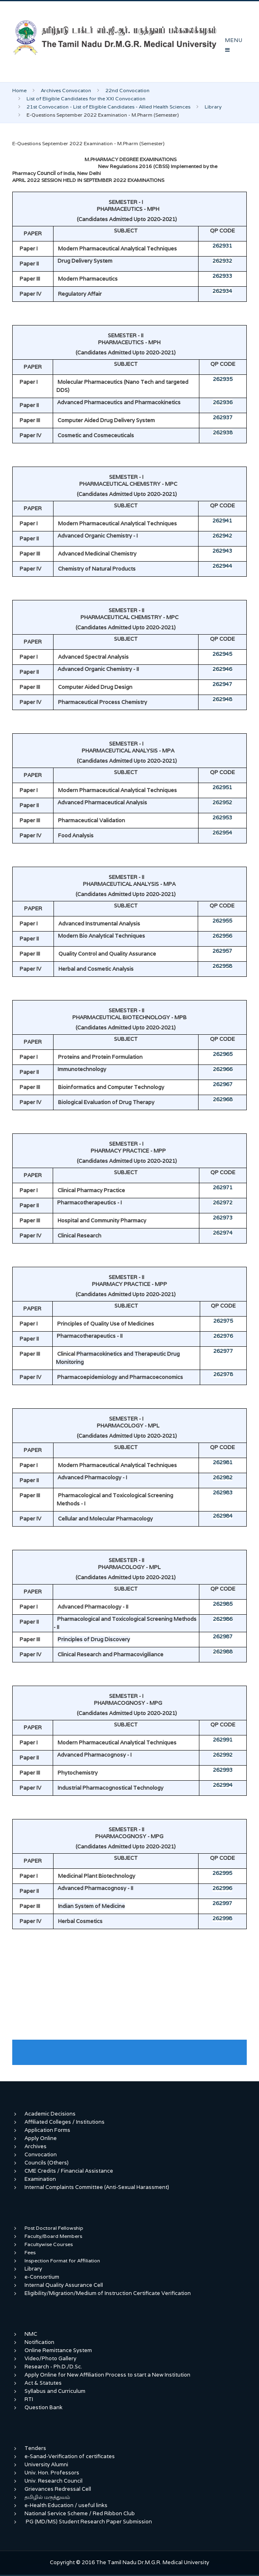  What do you see at coordinates (53, 2236) in the screenshot?
I see `Faculty/Board Members` at bounding box center [53, 2236].